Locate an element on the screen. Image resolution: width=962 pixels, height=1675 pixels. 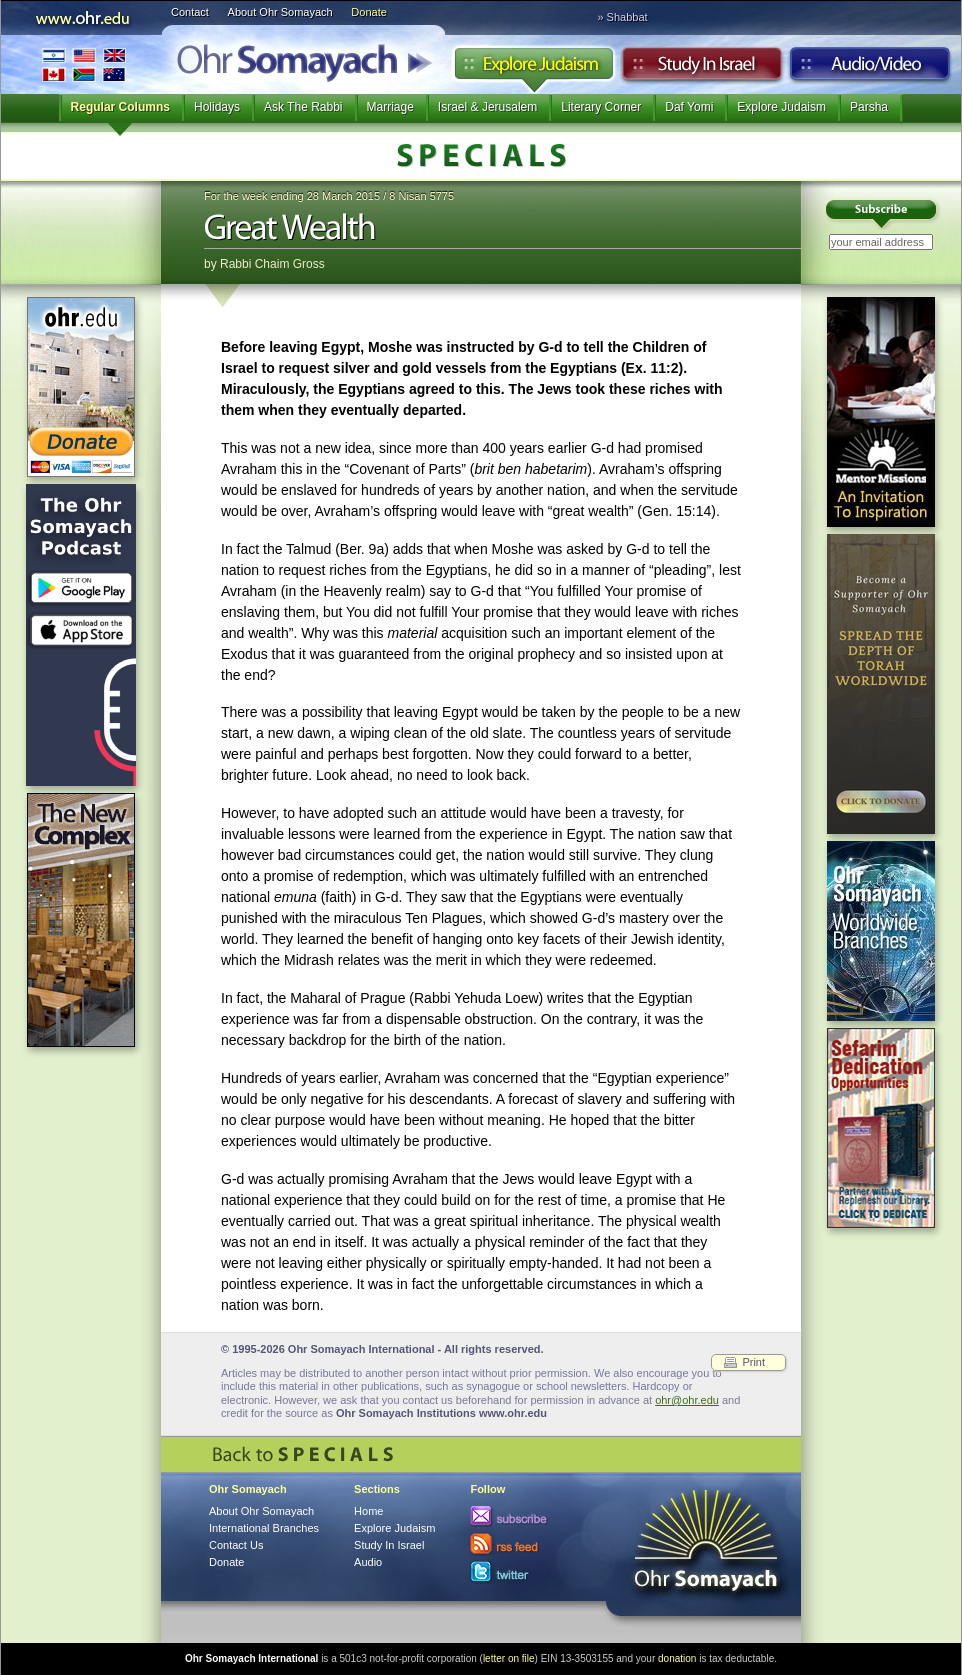
International Branches is located at coordinates (84, 64).